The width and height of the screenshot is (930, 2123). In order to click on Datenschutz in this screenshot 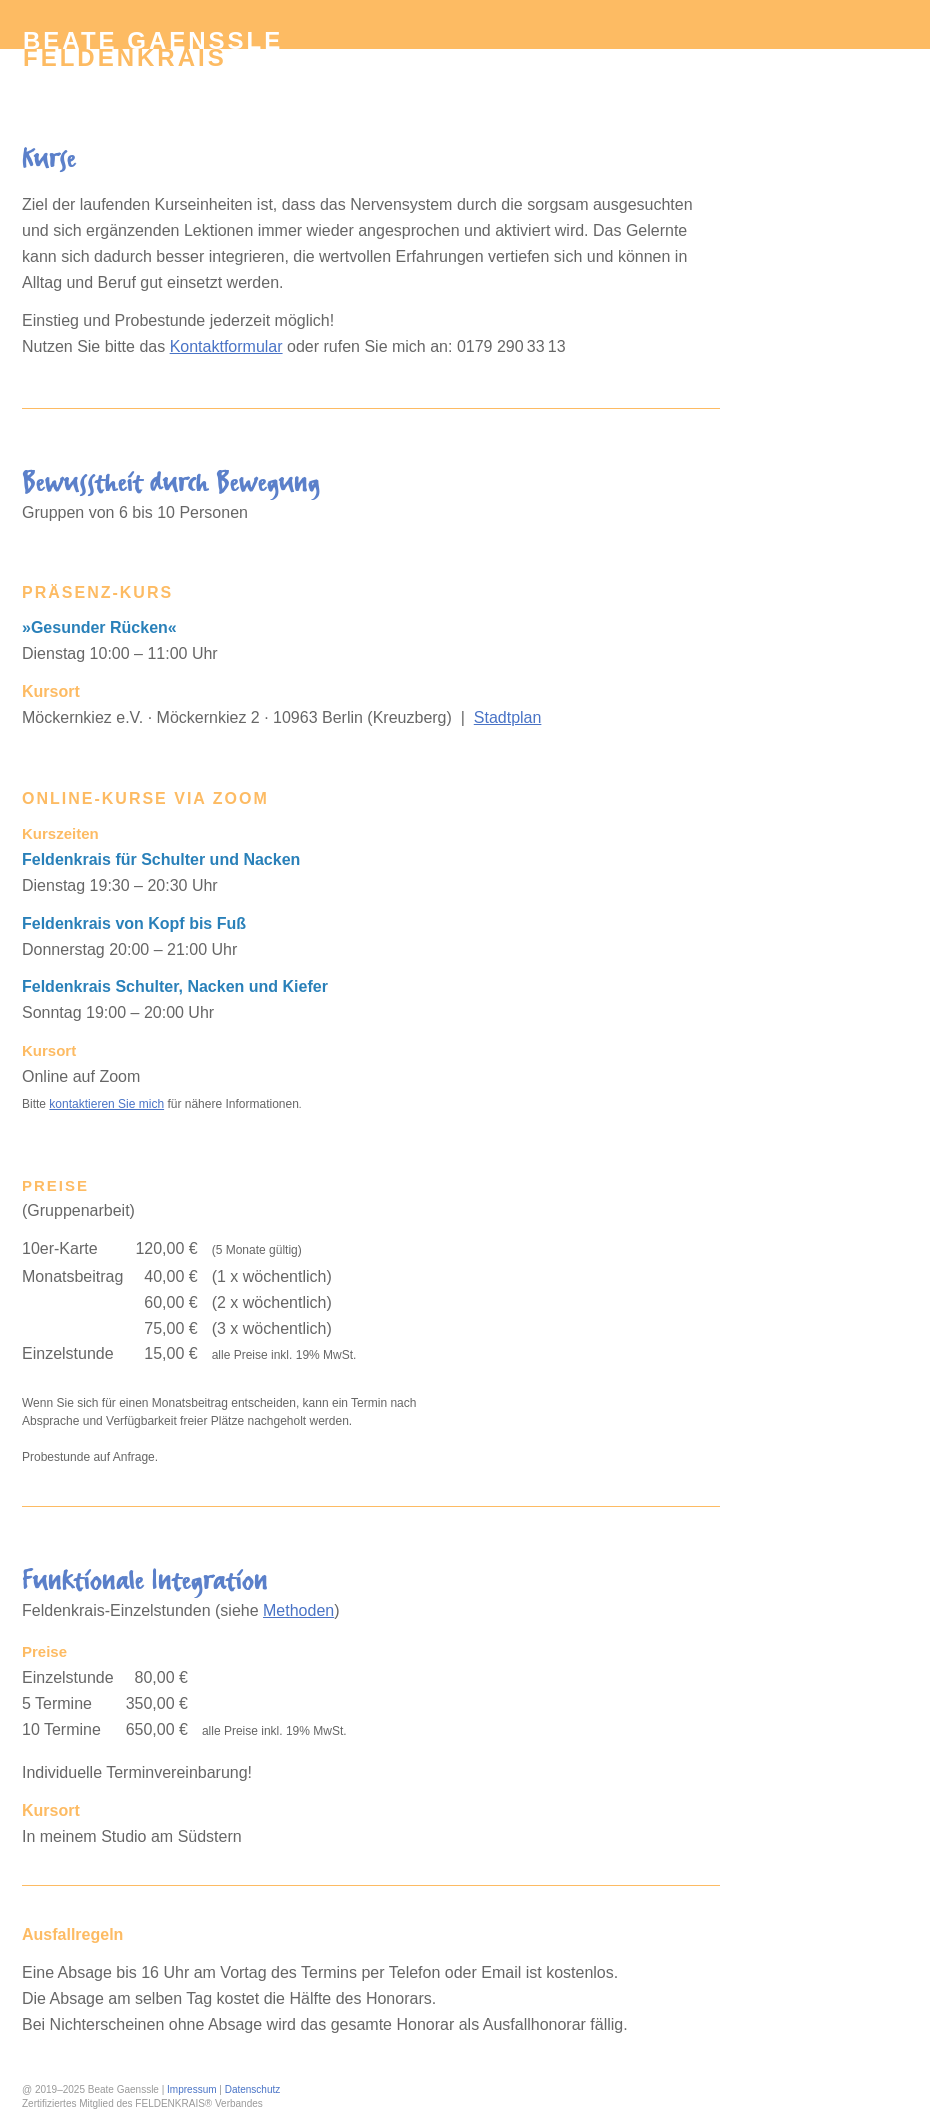, I will do `click(253, 2089)`.